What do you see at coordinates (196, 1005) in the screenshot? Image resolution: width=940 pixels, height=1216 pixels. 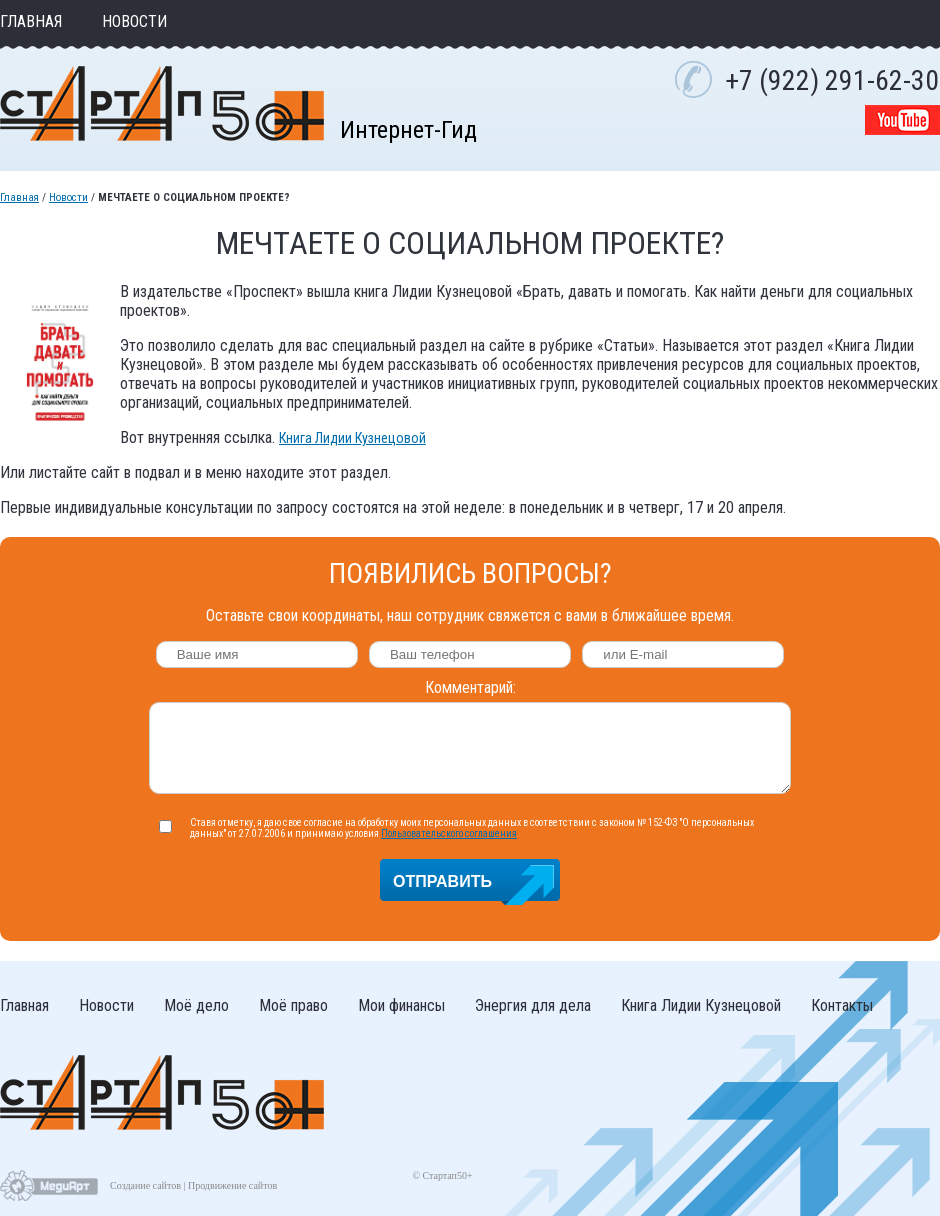 I see `Моё дело` at bounding box center [196, 1005].